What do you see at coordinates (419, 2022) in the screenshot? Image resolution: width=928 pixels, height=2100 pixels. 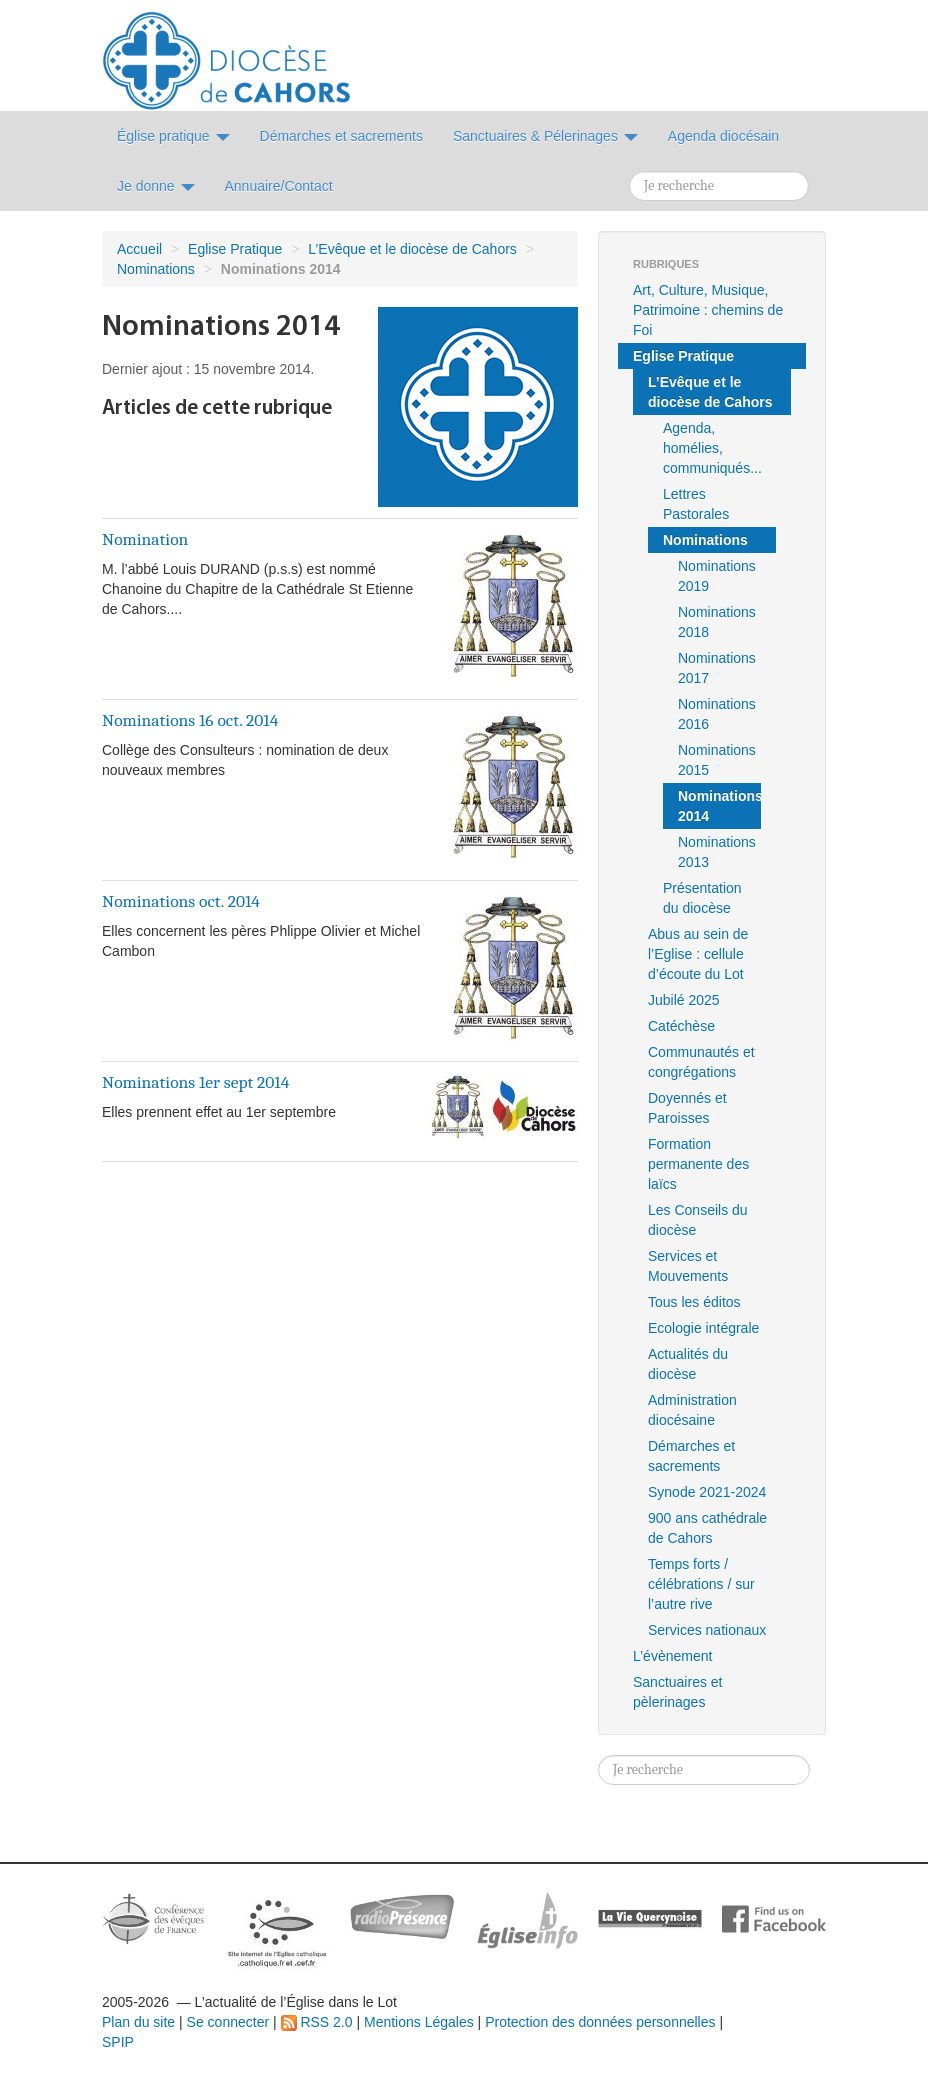 I see `Mentions Légales` at bounding box center [419, 2022].